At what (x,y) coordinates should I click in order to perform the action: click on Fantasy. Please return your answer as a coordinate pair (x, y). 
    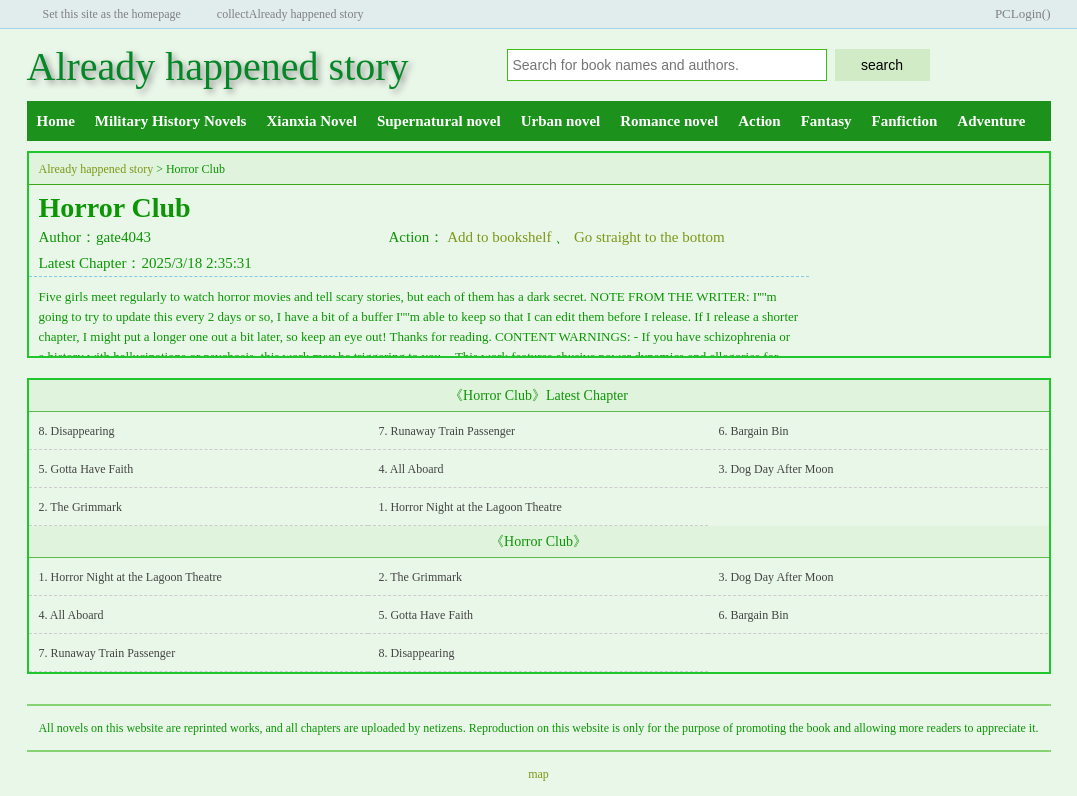
    Looking at the image, I should click on (826, 121).